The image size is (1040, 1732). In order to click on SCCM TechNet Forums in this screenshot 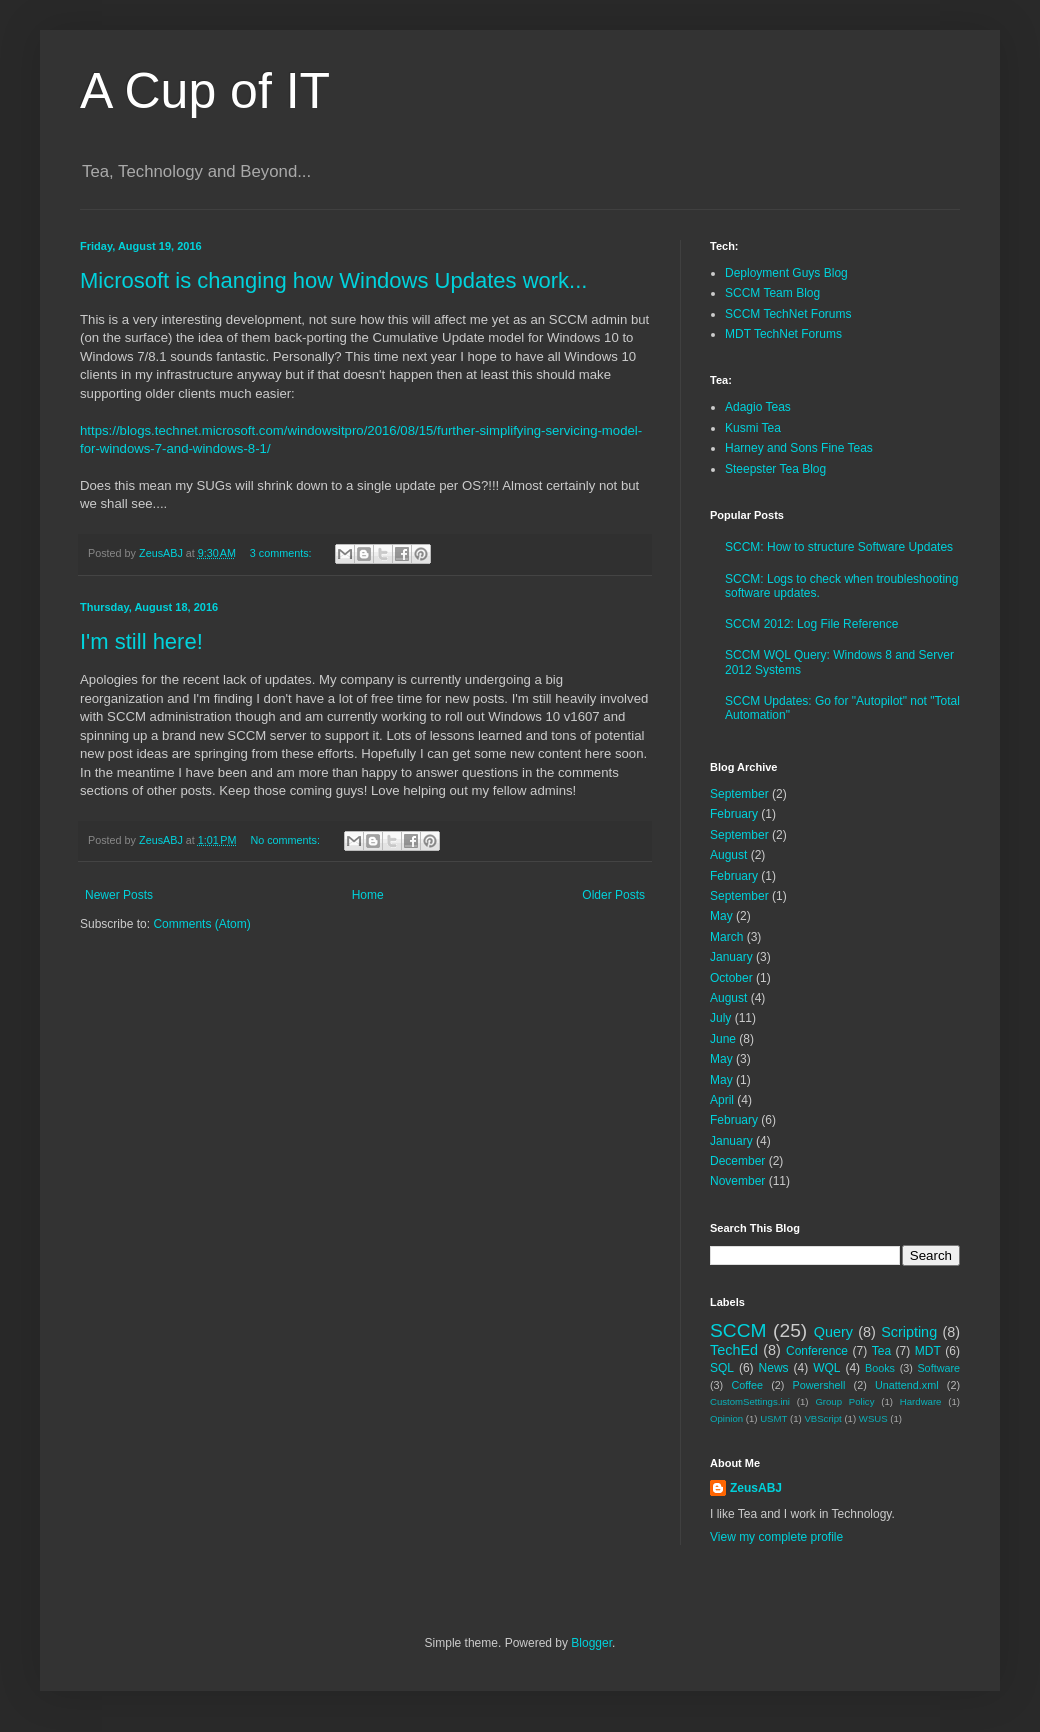, I will do `click(788, 314)`.